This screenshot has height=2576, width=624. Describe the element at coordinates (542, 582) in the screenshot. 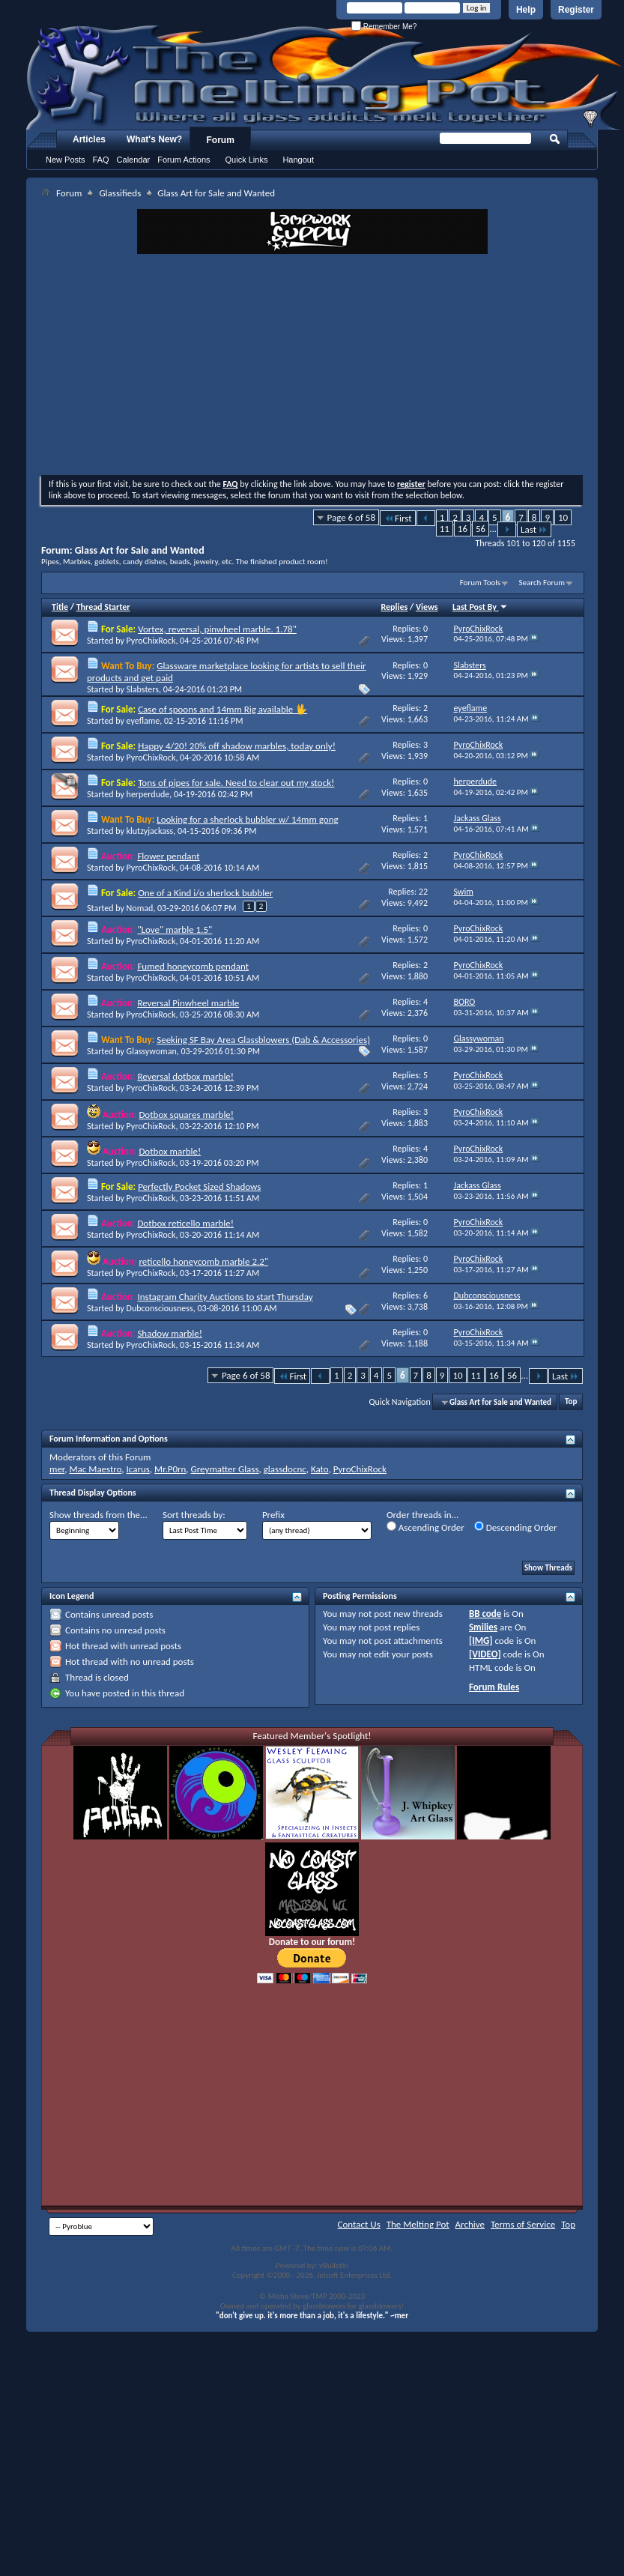

I see `Search Forum` at that location.